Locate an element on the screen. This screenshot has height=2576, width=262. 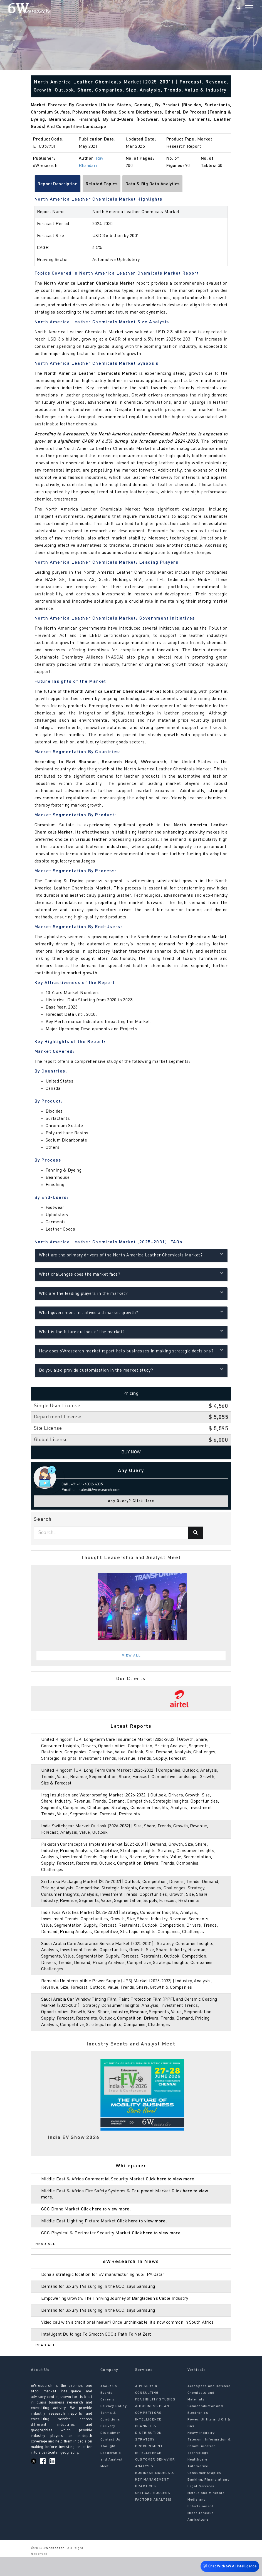
Events is located at coordinates (106, 2412).